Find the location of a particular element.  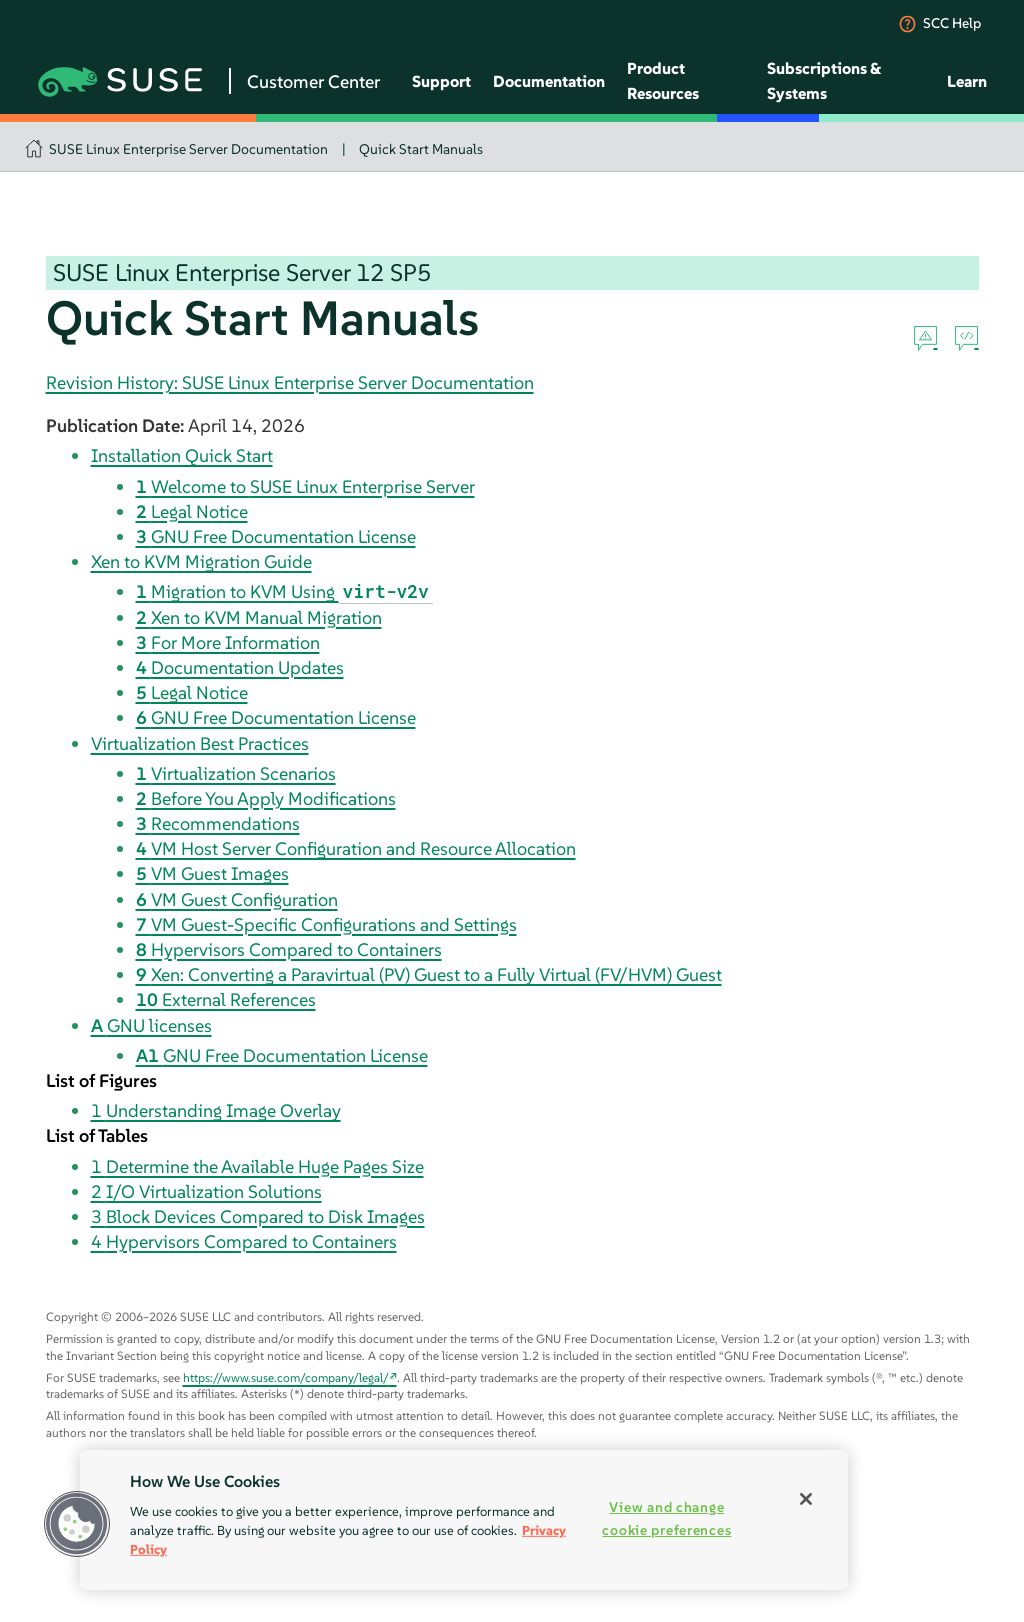

Quick Start Manuals is located at coordinates (421, 149).